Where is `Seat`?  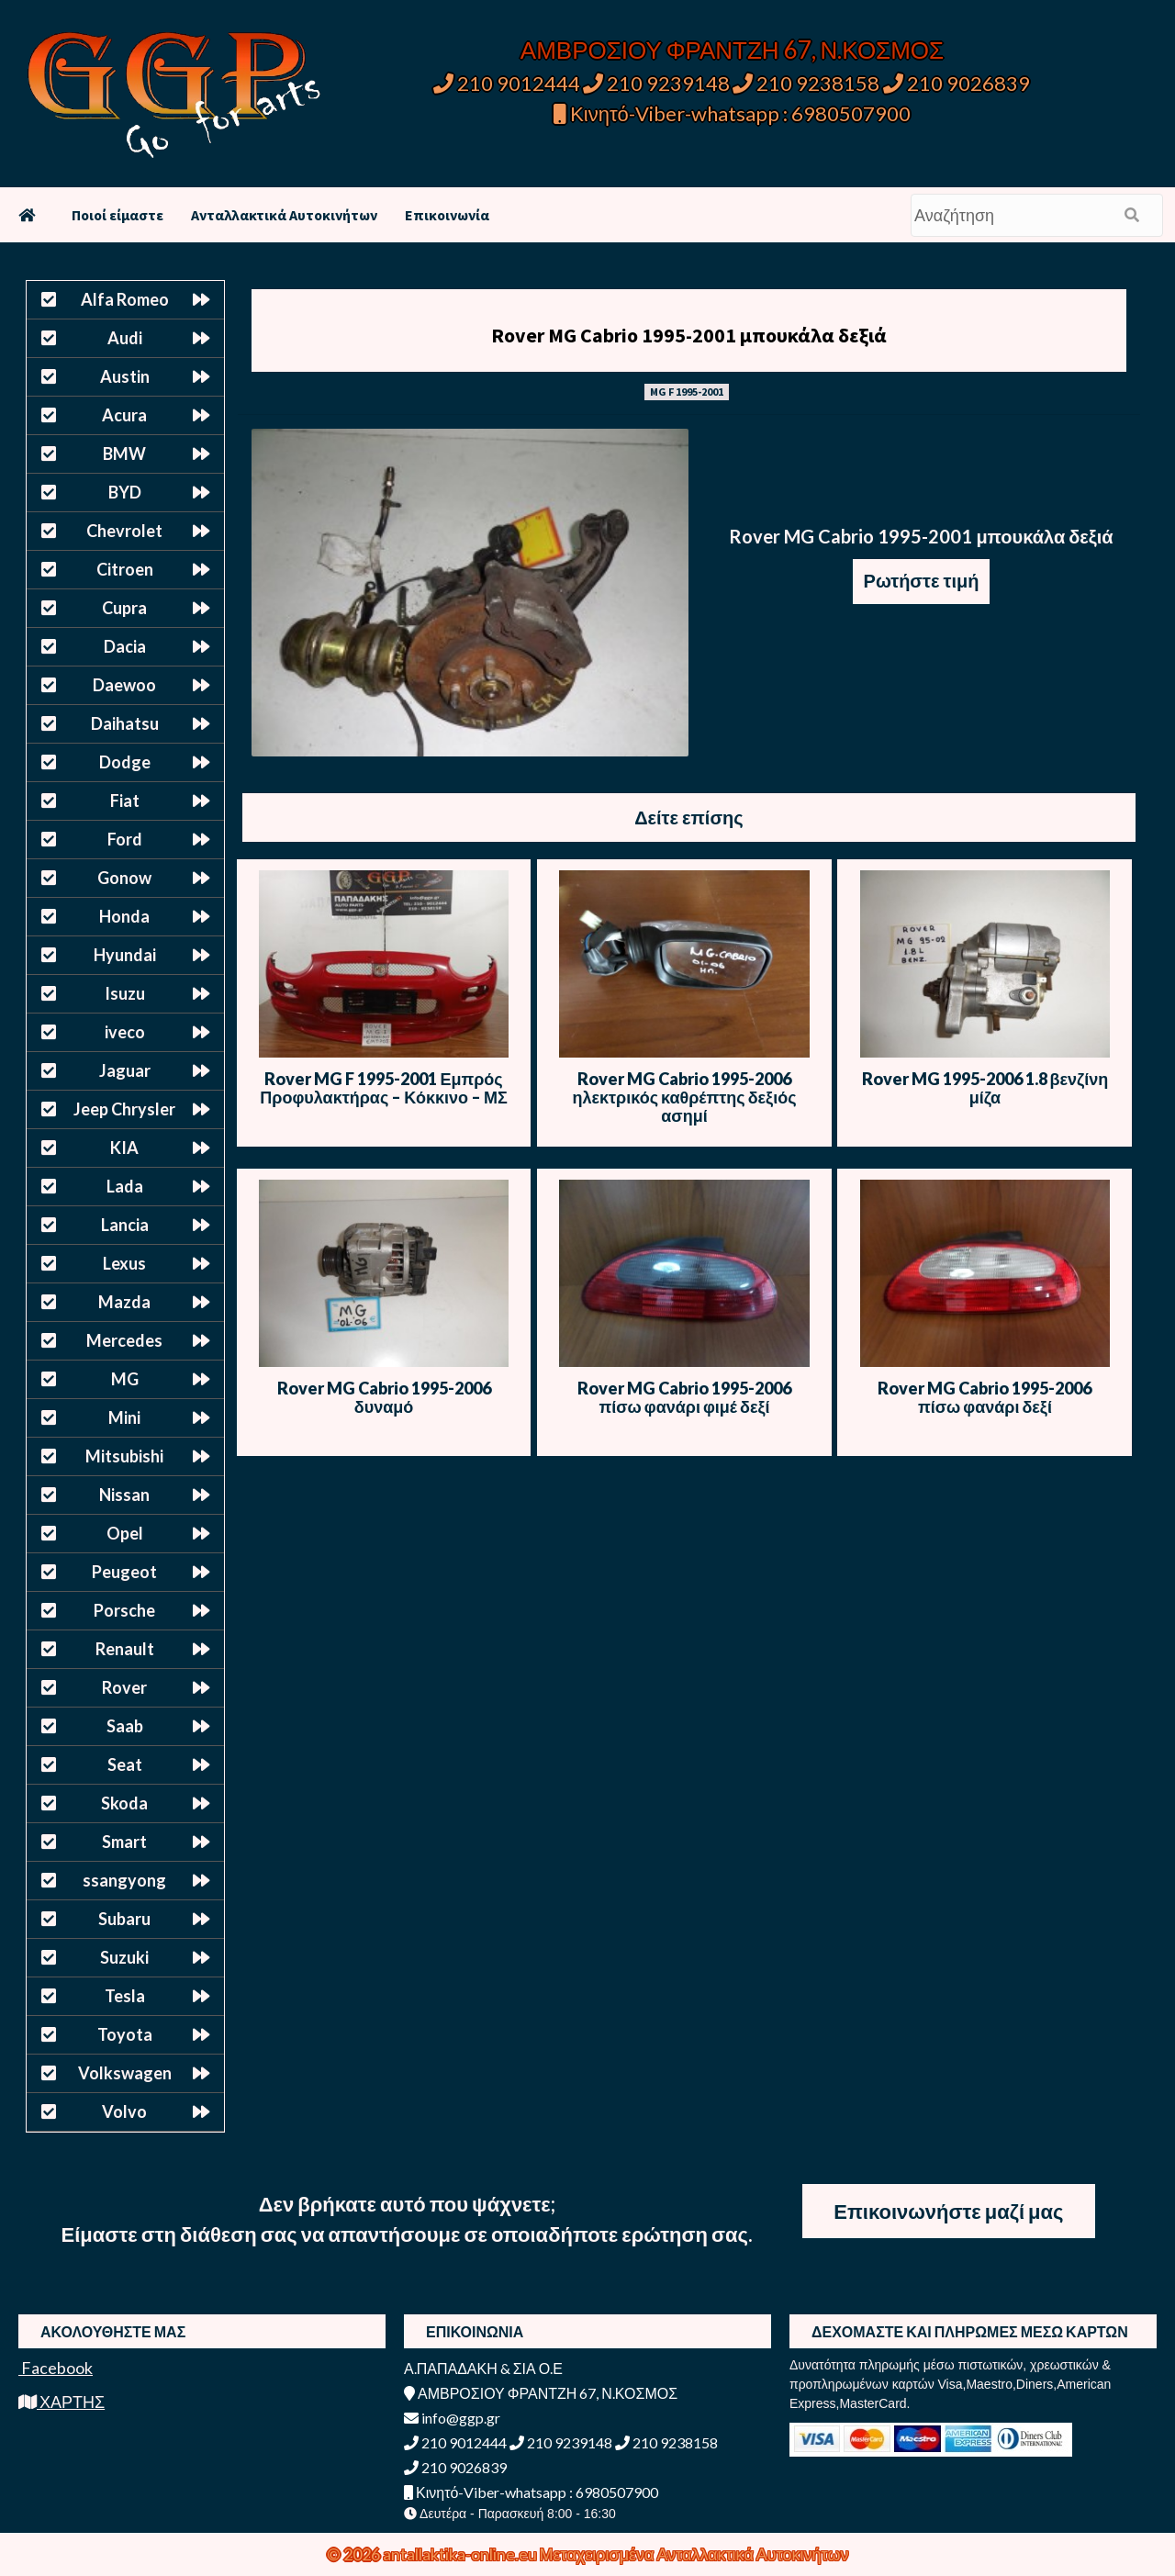
Seat is located at coordinates (124, 1764).